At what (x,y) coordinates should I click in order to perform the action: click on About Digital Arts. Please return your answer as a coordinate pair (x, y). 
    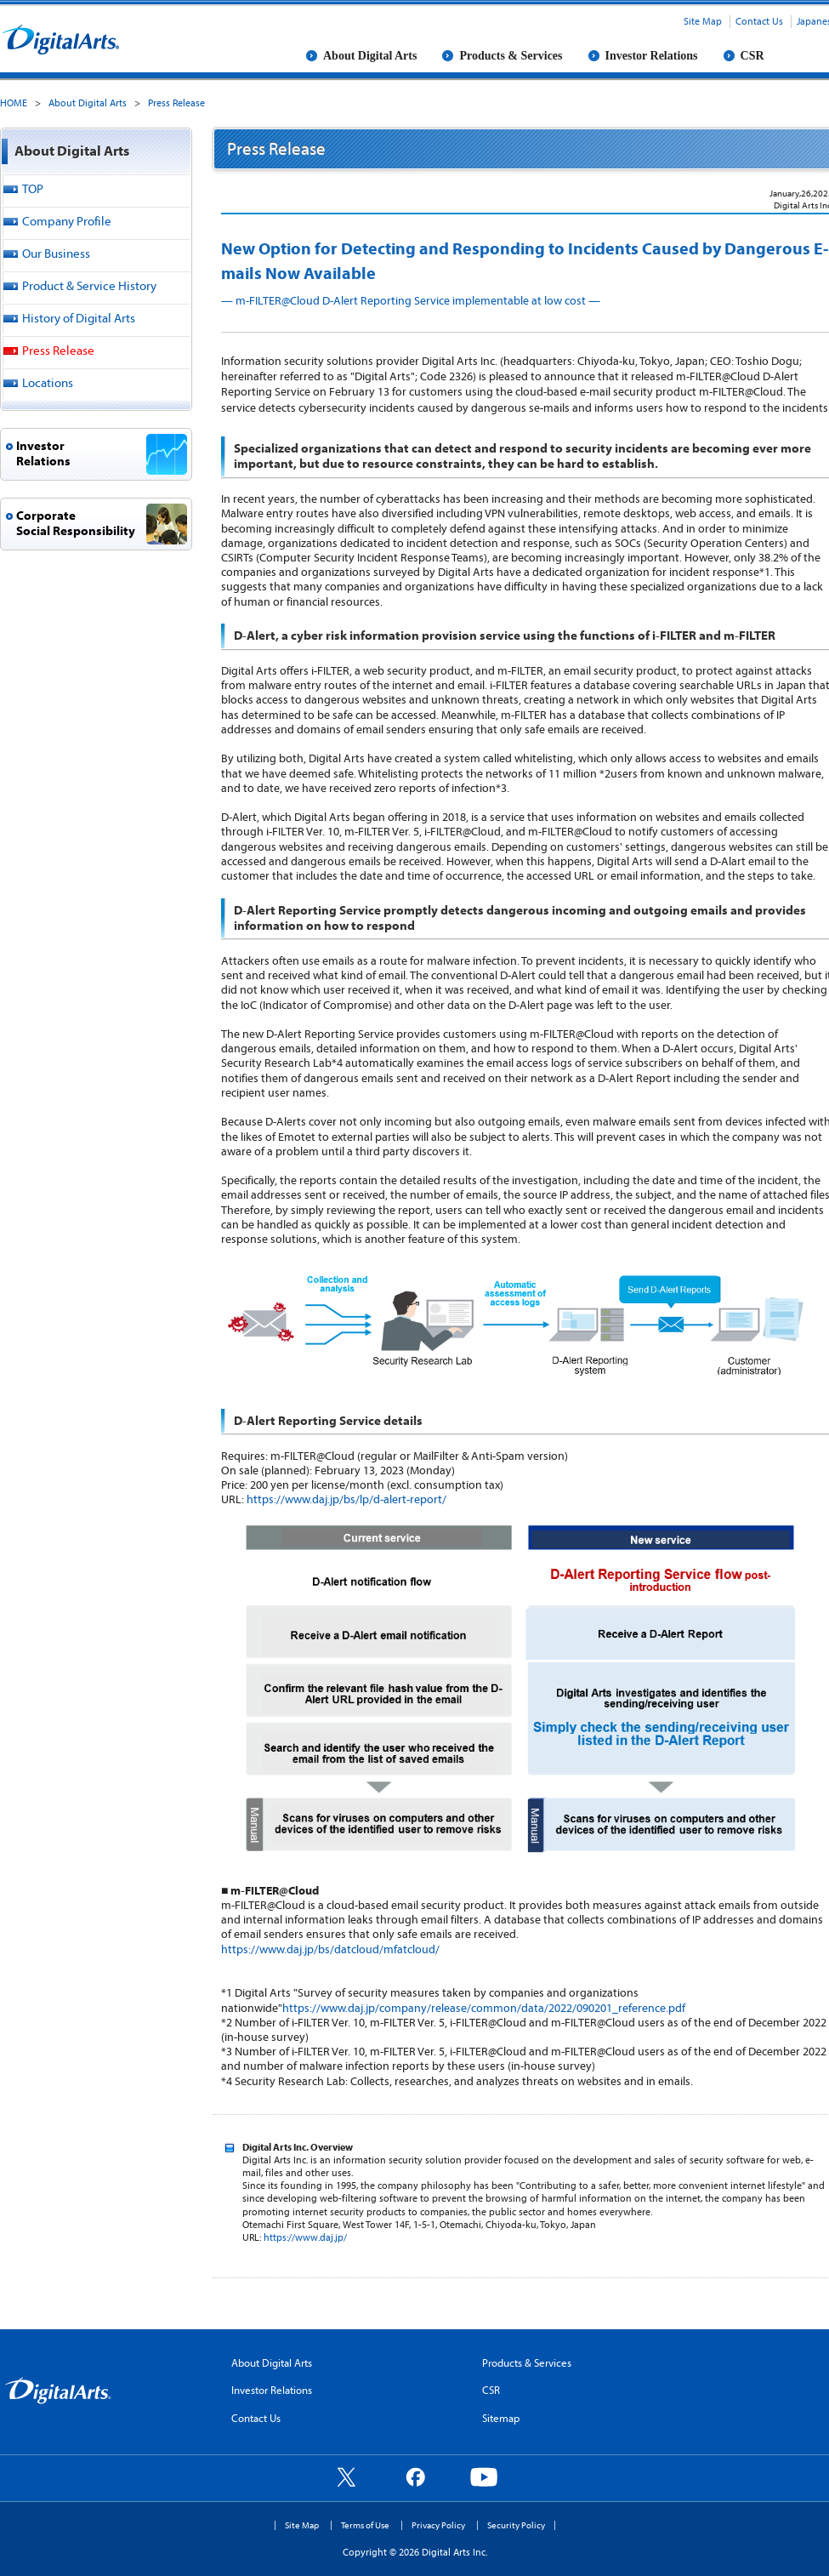
    Looking at the image, I should click on (370, 55).